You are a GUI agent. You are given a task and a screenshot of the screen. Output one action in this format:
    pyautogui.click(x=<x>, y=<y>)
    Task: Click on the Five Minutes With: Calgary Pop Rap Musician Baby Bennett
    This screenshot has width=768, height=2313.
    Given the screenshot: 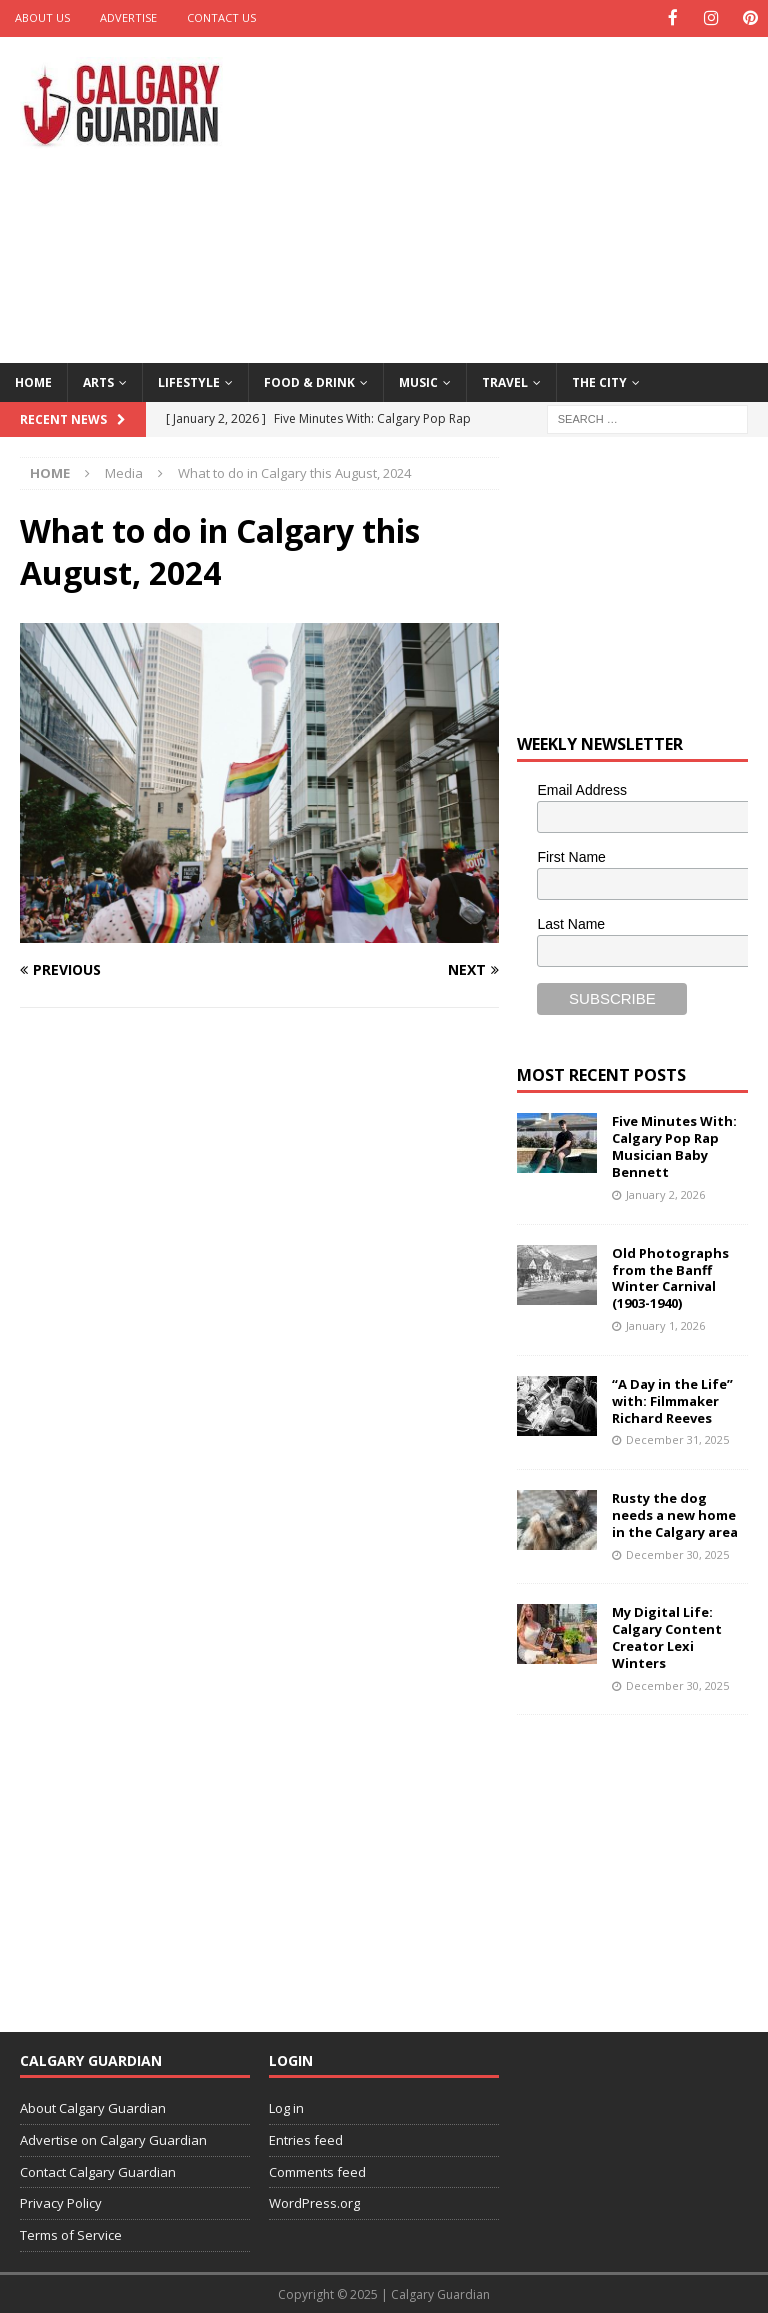 What is the action you would take?
    pyautogui.click(x=674, y=1145)
    